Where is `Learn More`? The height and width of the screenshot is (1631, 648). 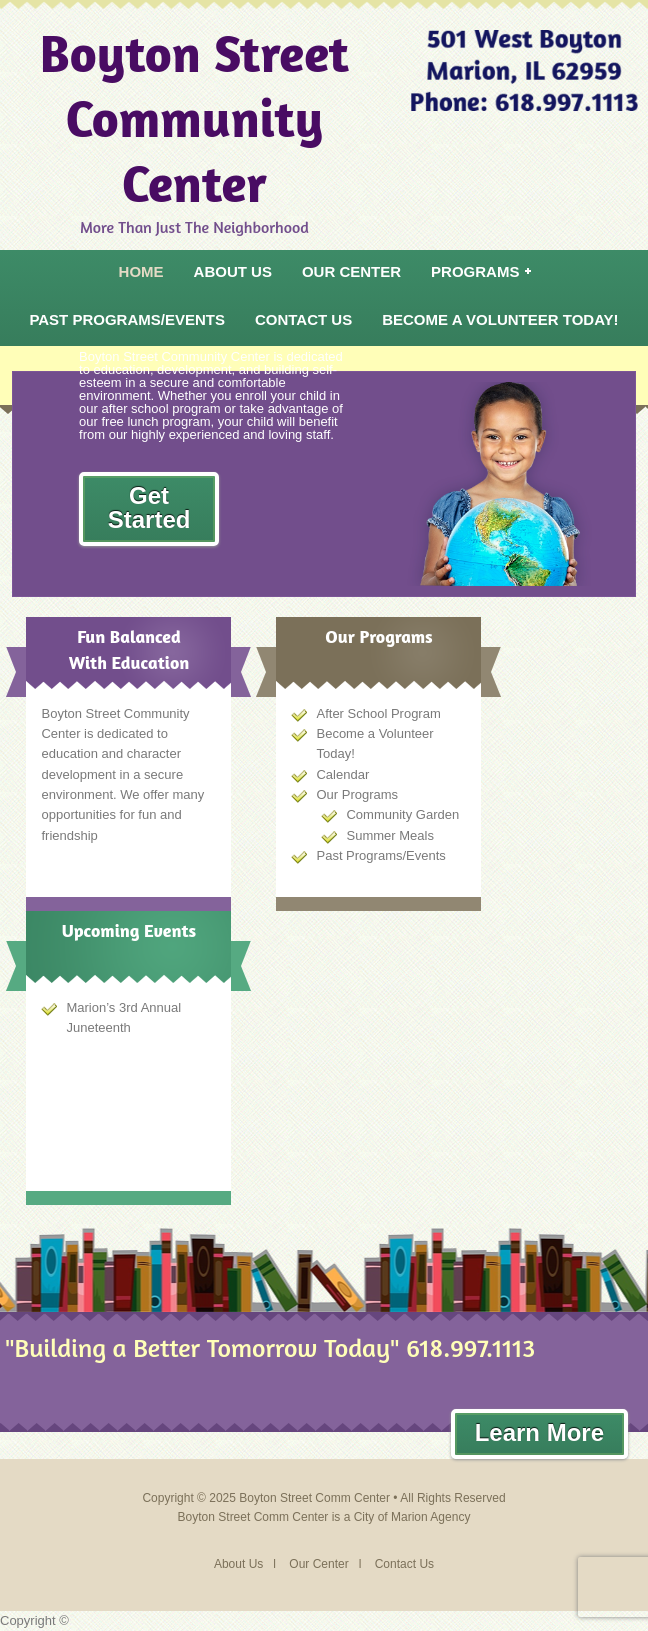
Learn More is located at coordinates (539, 1432).